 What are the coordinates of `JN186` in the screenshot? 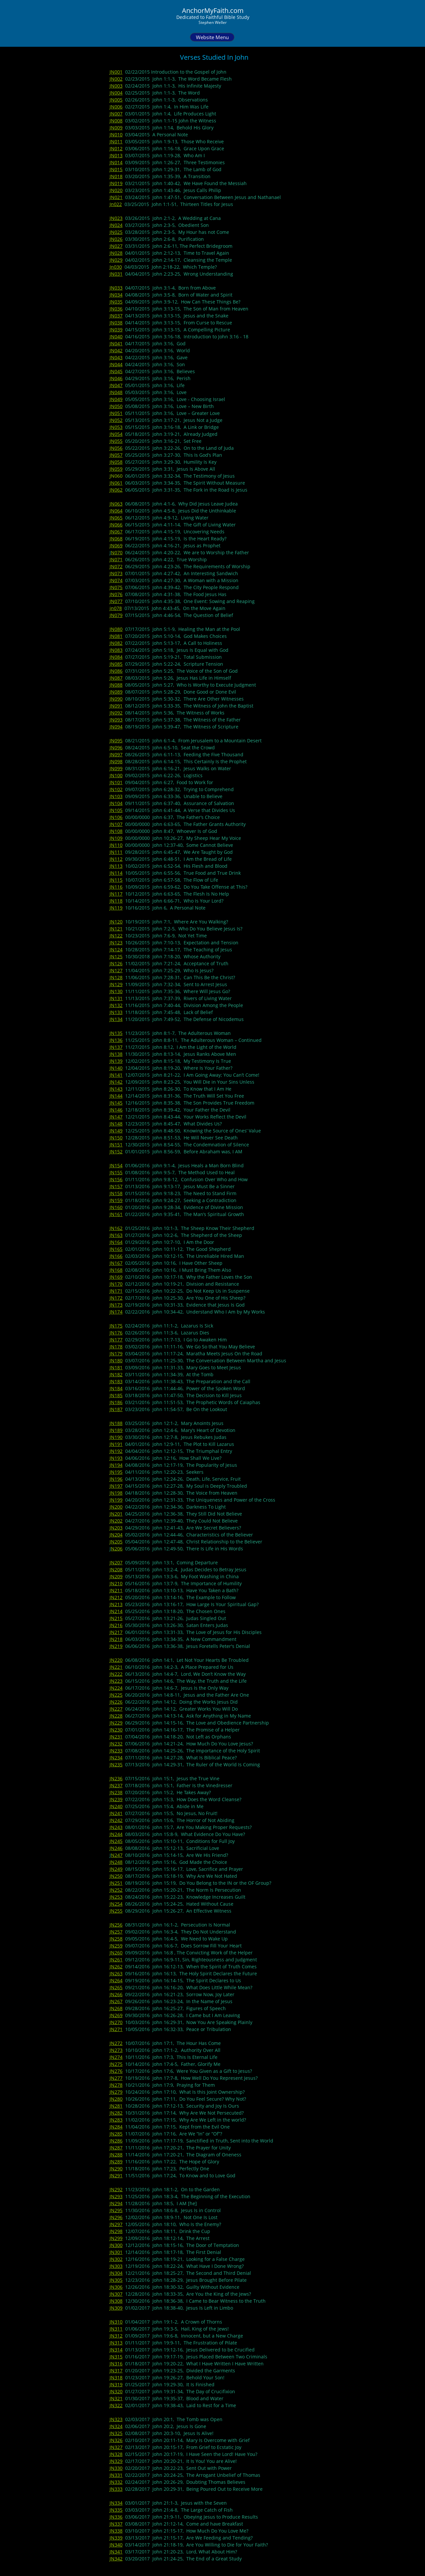 It's located at (116, 1402).